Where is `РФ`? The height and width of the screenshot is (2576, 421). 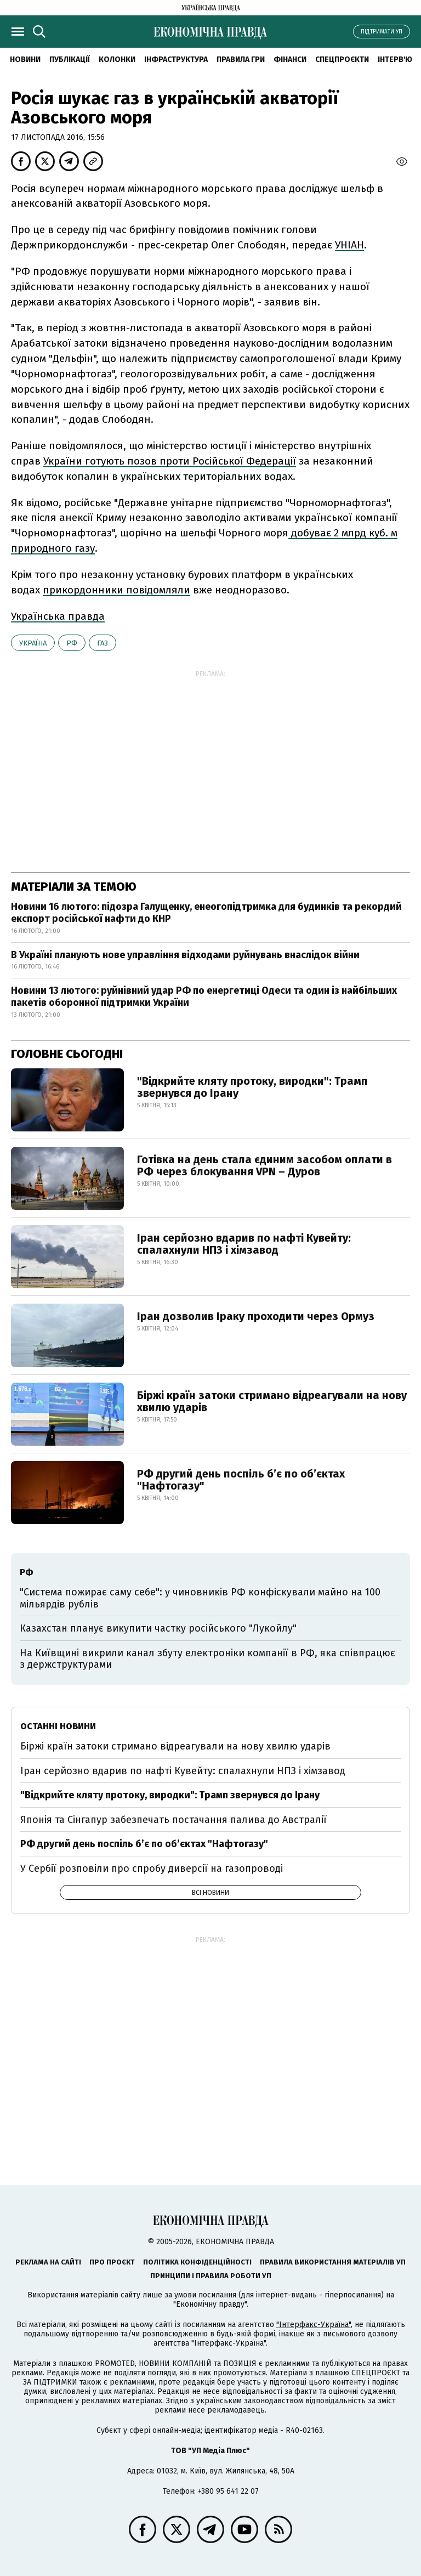 РФ is located at coordinates (71, 643).